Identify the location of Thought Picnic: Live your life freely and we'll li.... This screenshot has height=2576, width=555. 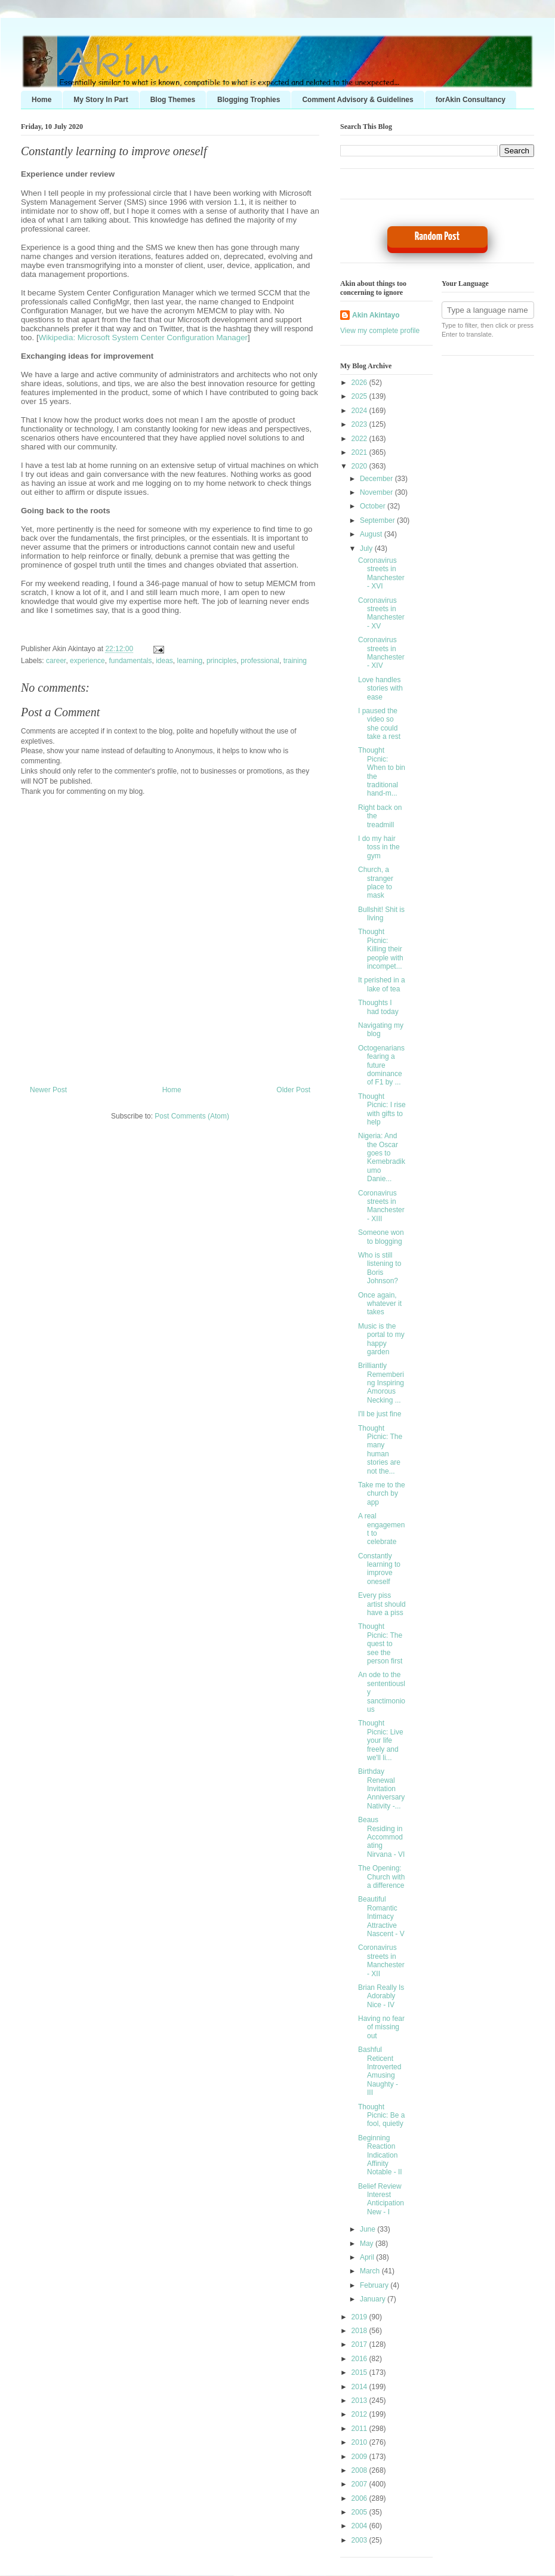
(380, 1740).